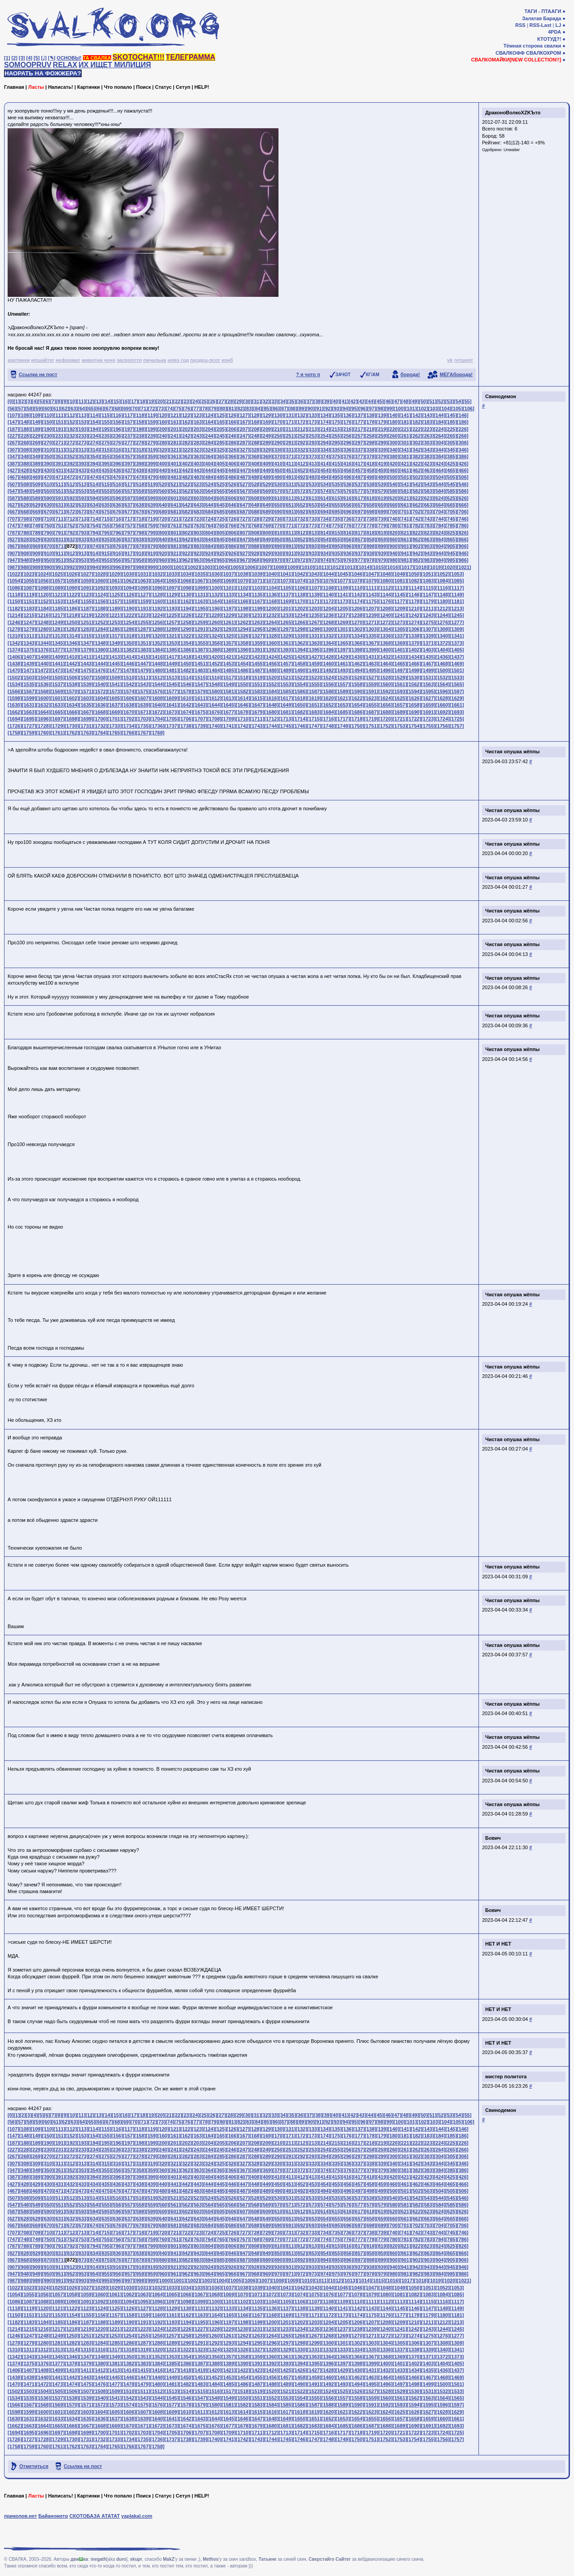 Image resolution: width=574 pixels, height=2576 pixels. What do you see at coordinates (59, 422) in the screenshot?
I see `[151]` at bounding box center [59, 422].